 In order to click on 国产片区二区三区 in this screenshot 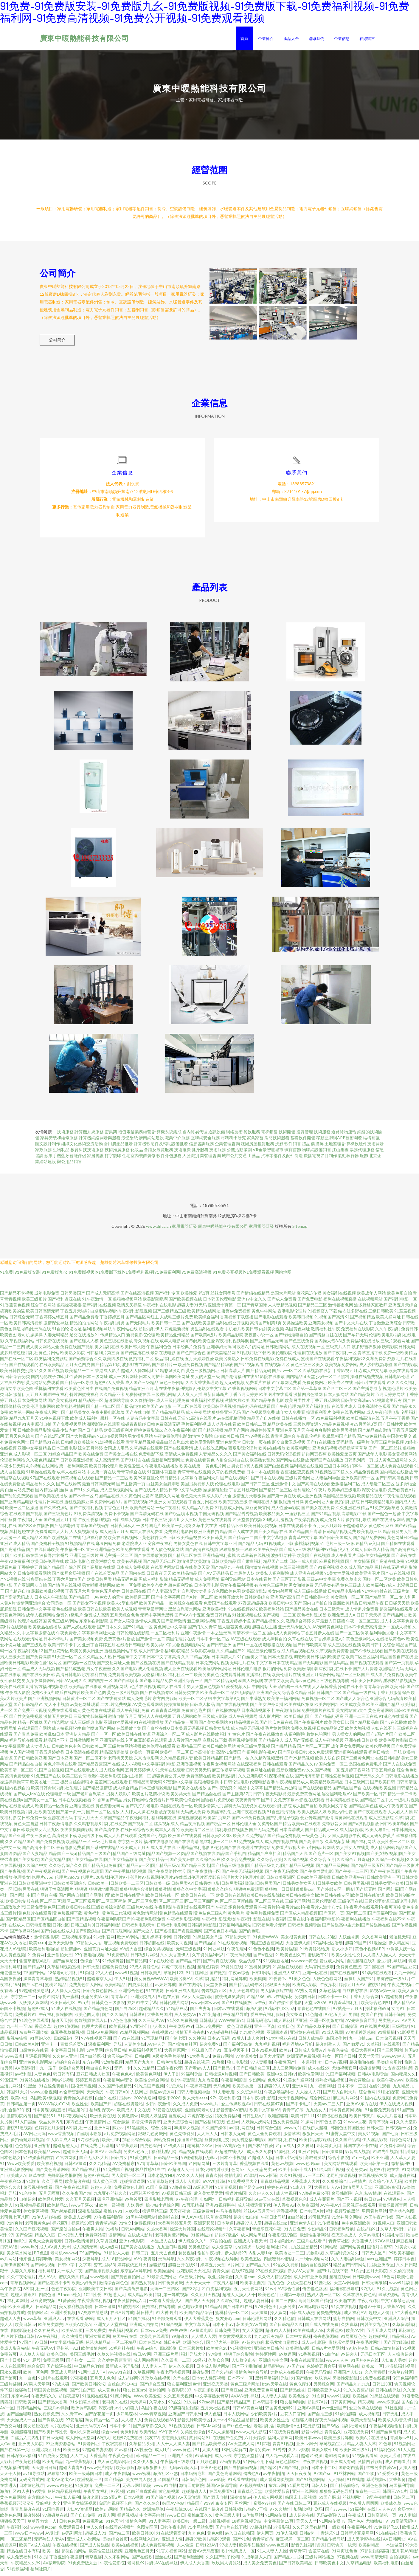, I will do `click(313, 1750)`.